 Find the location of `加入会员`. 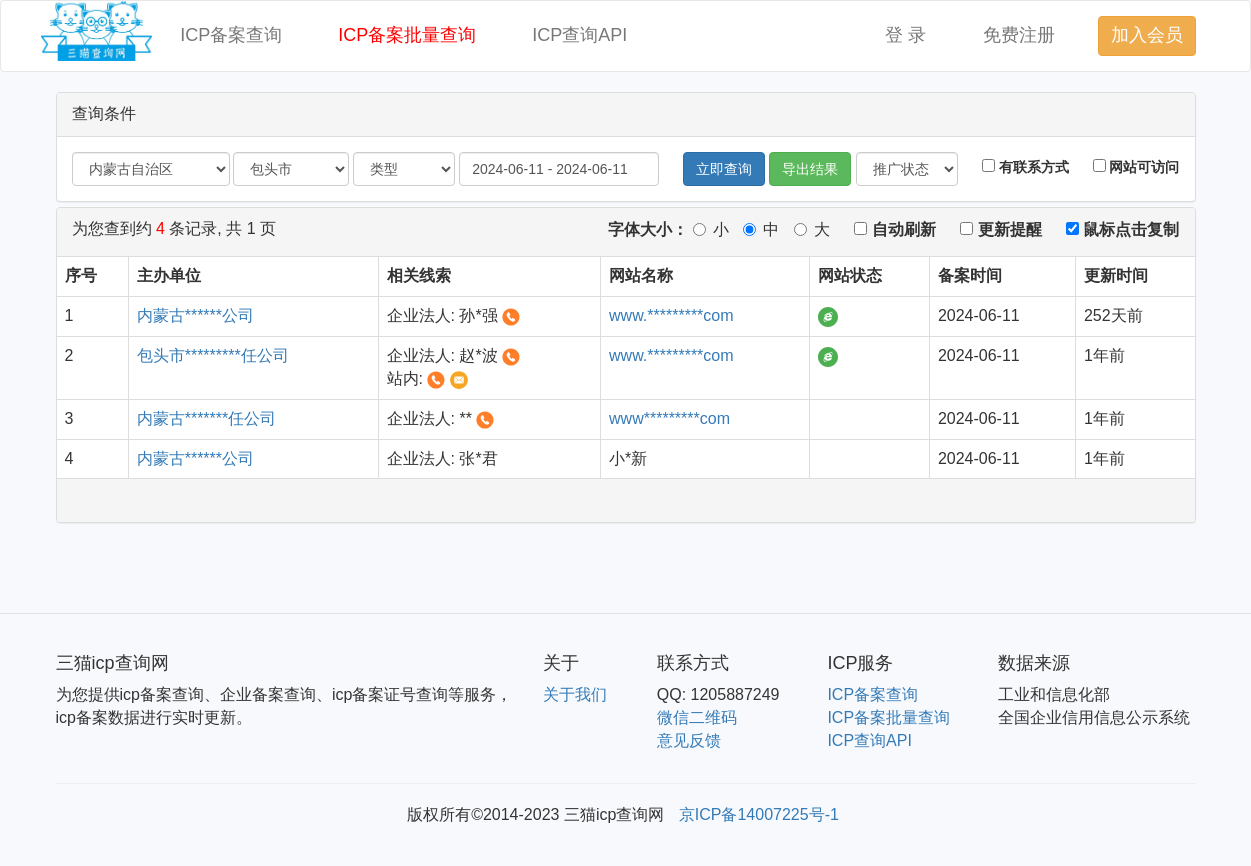

加入会员 is located at coordinates (1147, 35).